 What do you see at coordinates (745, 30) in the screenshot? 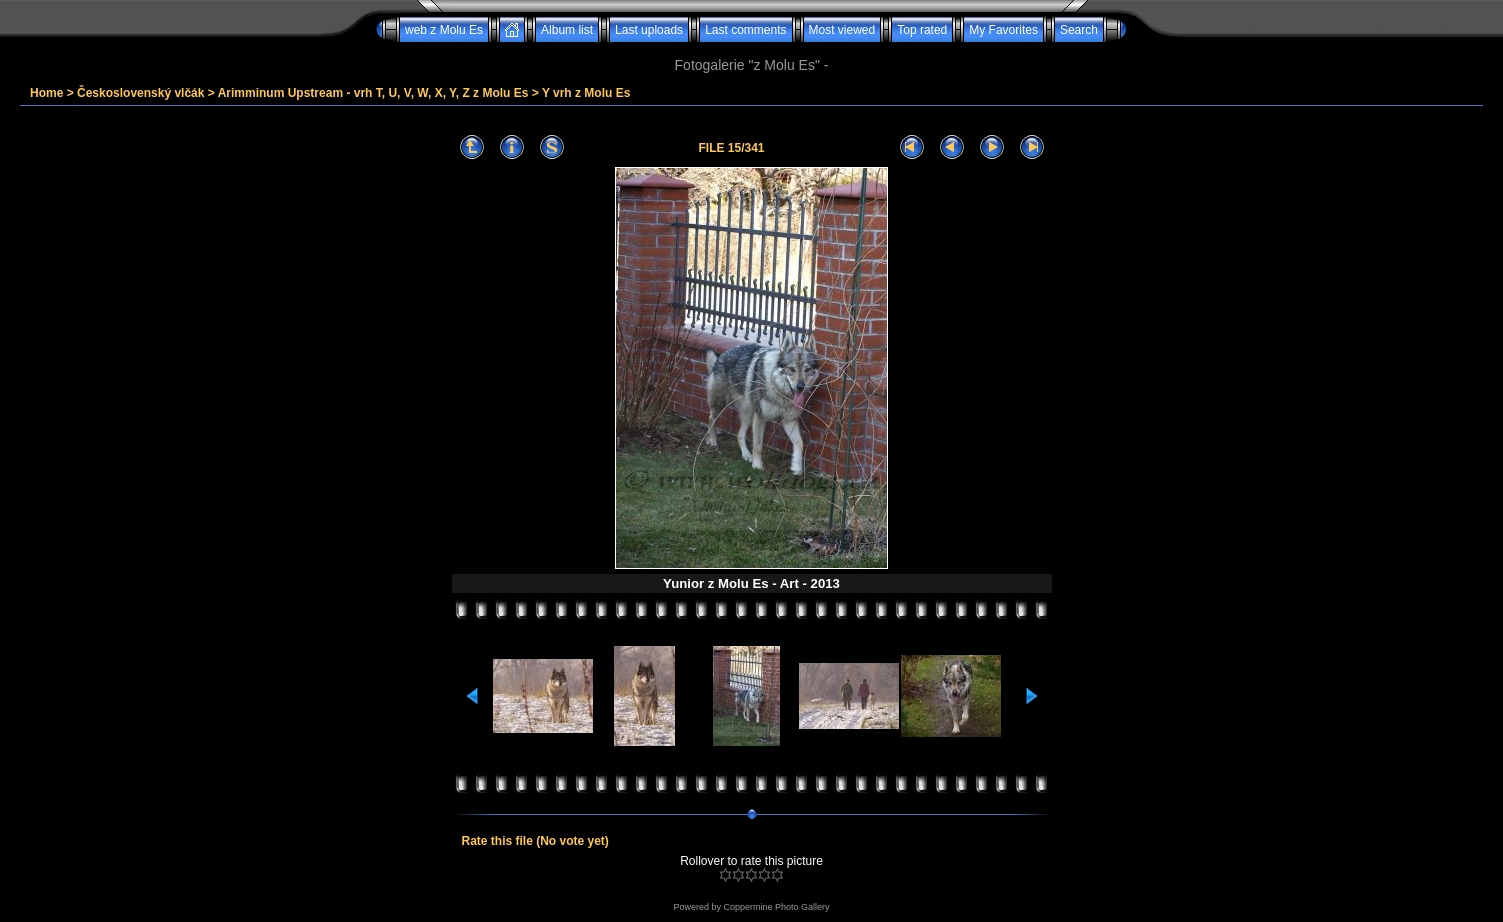
I see `Last comments` at bounding box center [745, 30].